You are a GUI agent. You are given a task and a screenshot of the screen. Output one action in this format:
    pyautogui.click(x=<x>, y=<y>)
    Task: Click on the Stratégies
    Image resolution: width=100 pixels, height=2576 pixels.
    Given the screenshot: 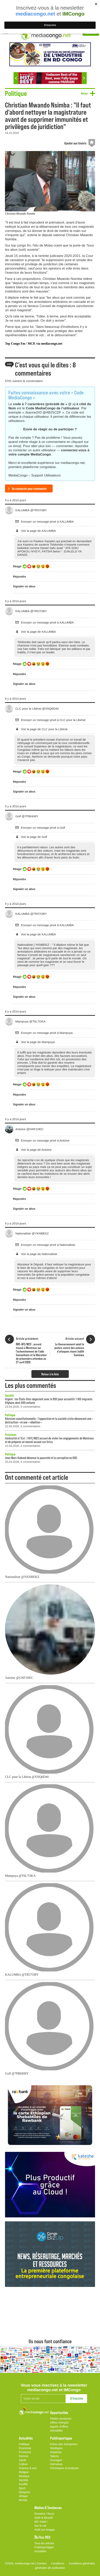 What is the action you would take?
    pyautogui.click(x=56, y=2448)
    